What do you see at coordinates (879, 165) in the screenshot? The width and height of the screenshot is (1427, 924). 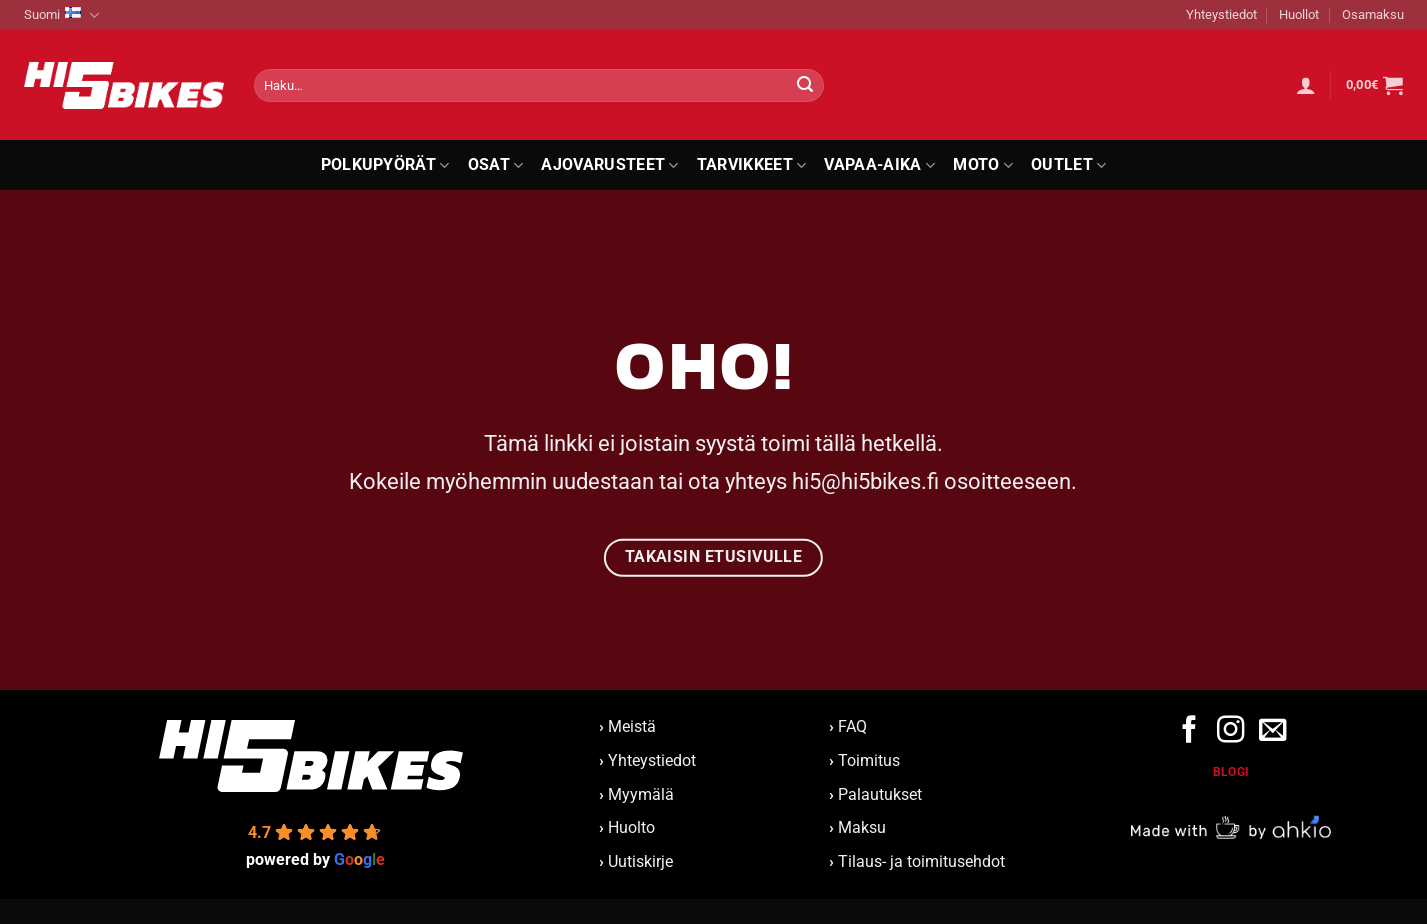 I see `Vapaa-aika` at bounding box center [879, 165].